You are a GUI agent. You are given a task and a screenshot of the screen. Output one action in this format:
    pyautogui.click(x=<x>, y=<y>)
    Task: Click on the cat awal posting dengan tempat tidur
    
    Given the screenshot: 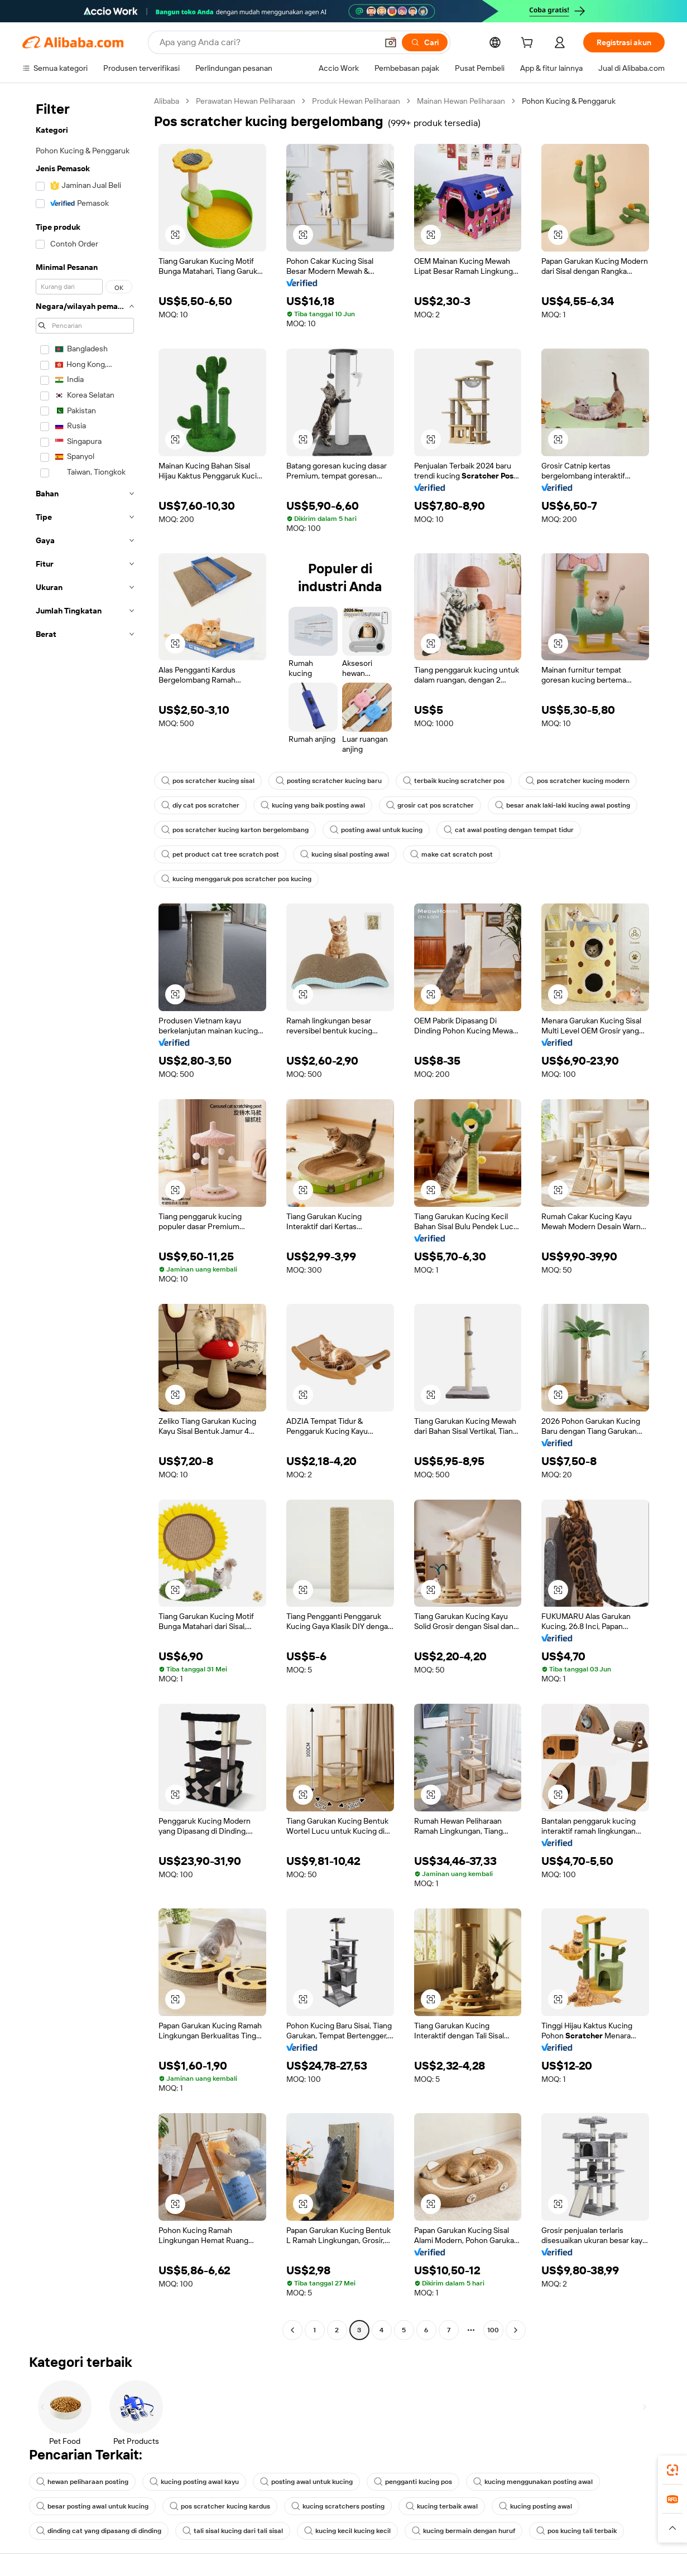 What is the action you would take?
    pyautogui.click(x=509, y=829)
    